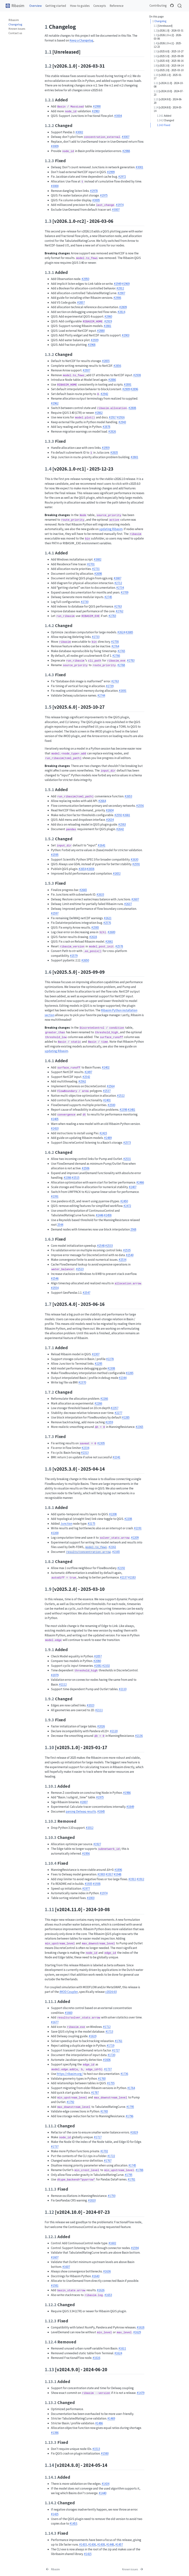 Image resolution: width=189 pixels, height=2576 pixels. What do you see at coordinates (75, 1178) in the screenshot?
I see `#2515` at bounding box center [75, 1178].